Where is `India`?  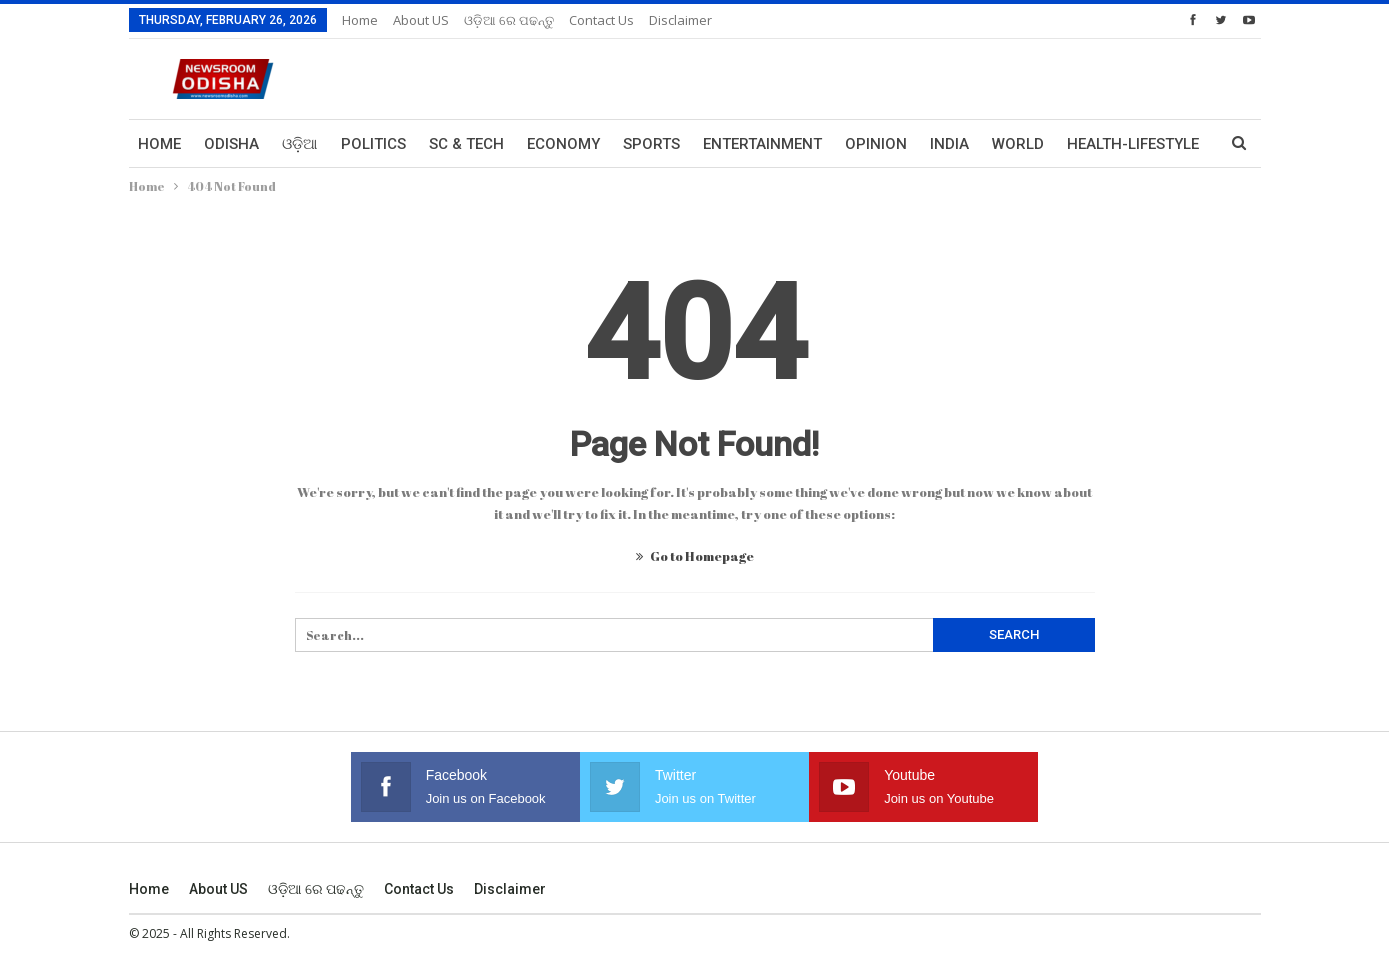 India is located at coordinates (949, 144).